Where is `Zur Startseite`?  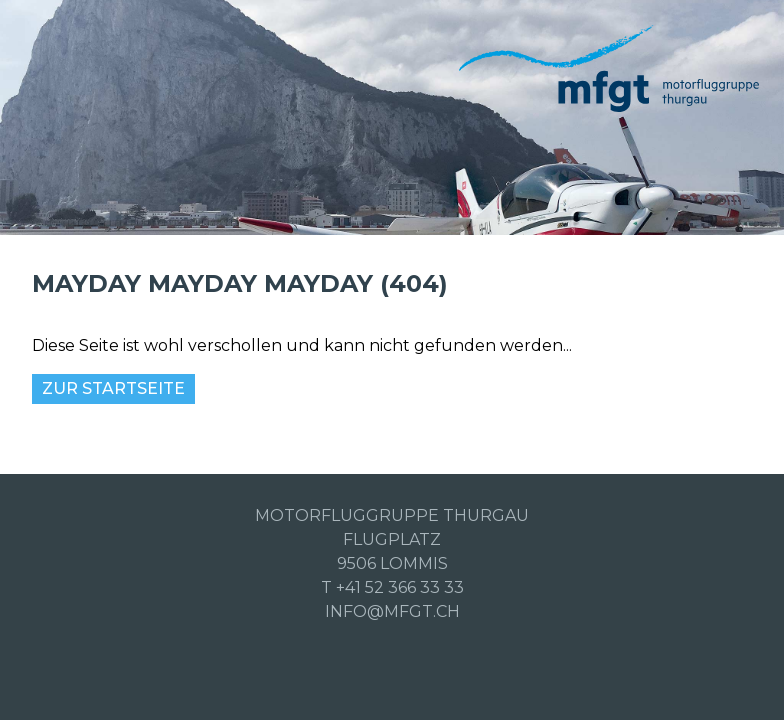
Zur Startseite is located at coordinates (113, 388).